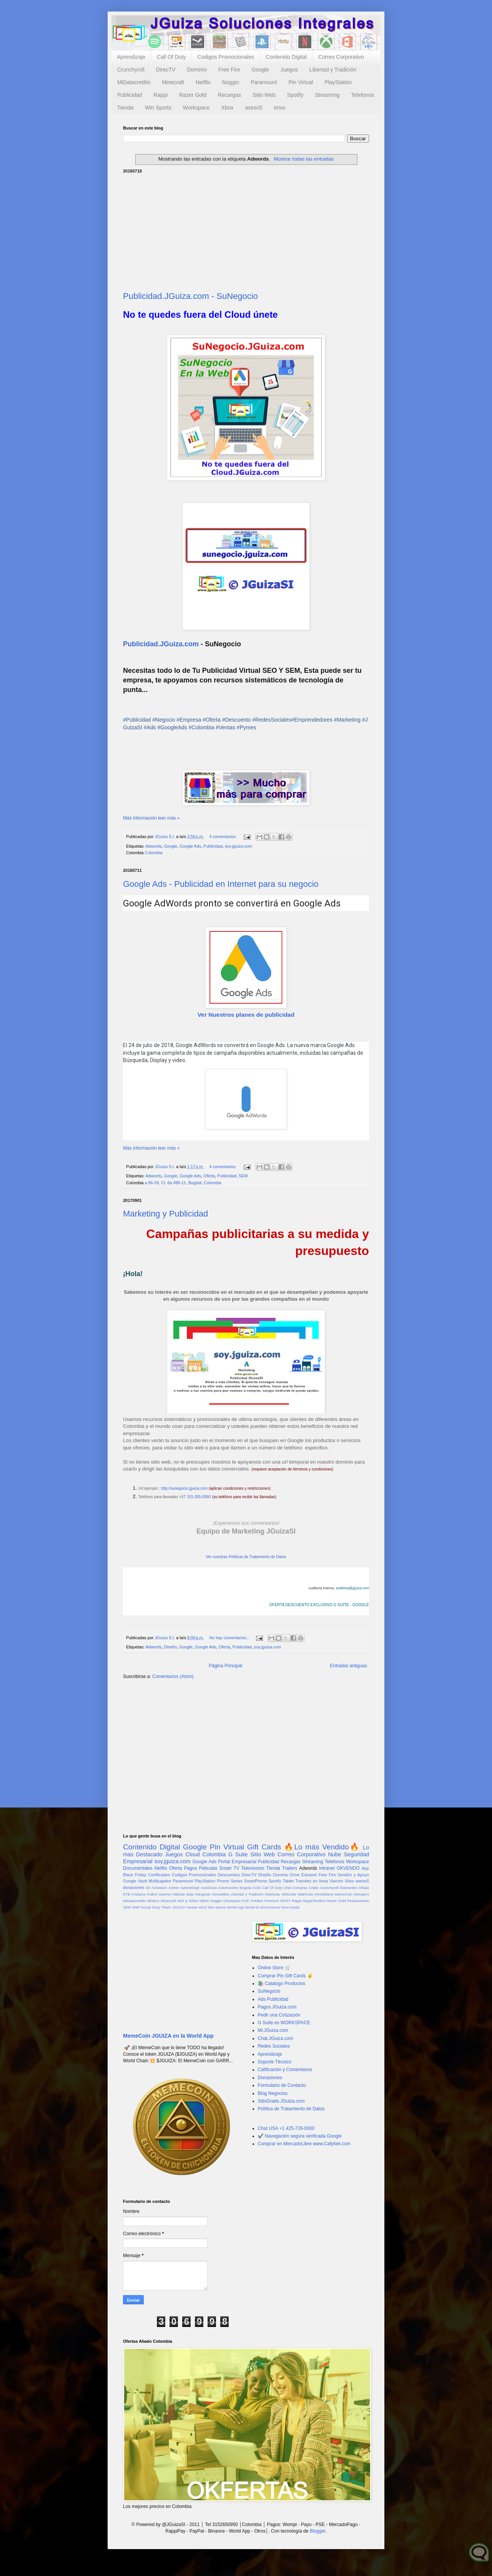 The height and width of the screenshot is (2576, 492). What do you see at coordinates (192, 1907) in the screenshot?
I see `Ventas` at bounding box center [192, 1907].